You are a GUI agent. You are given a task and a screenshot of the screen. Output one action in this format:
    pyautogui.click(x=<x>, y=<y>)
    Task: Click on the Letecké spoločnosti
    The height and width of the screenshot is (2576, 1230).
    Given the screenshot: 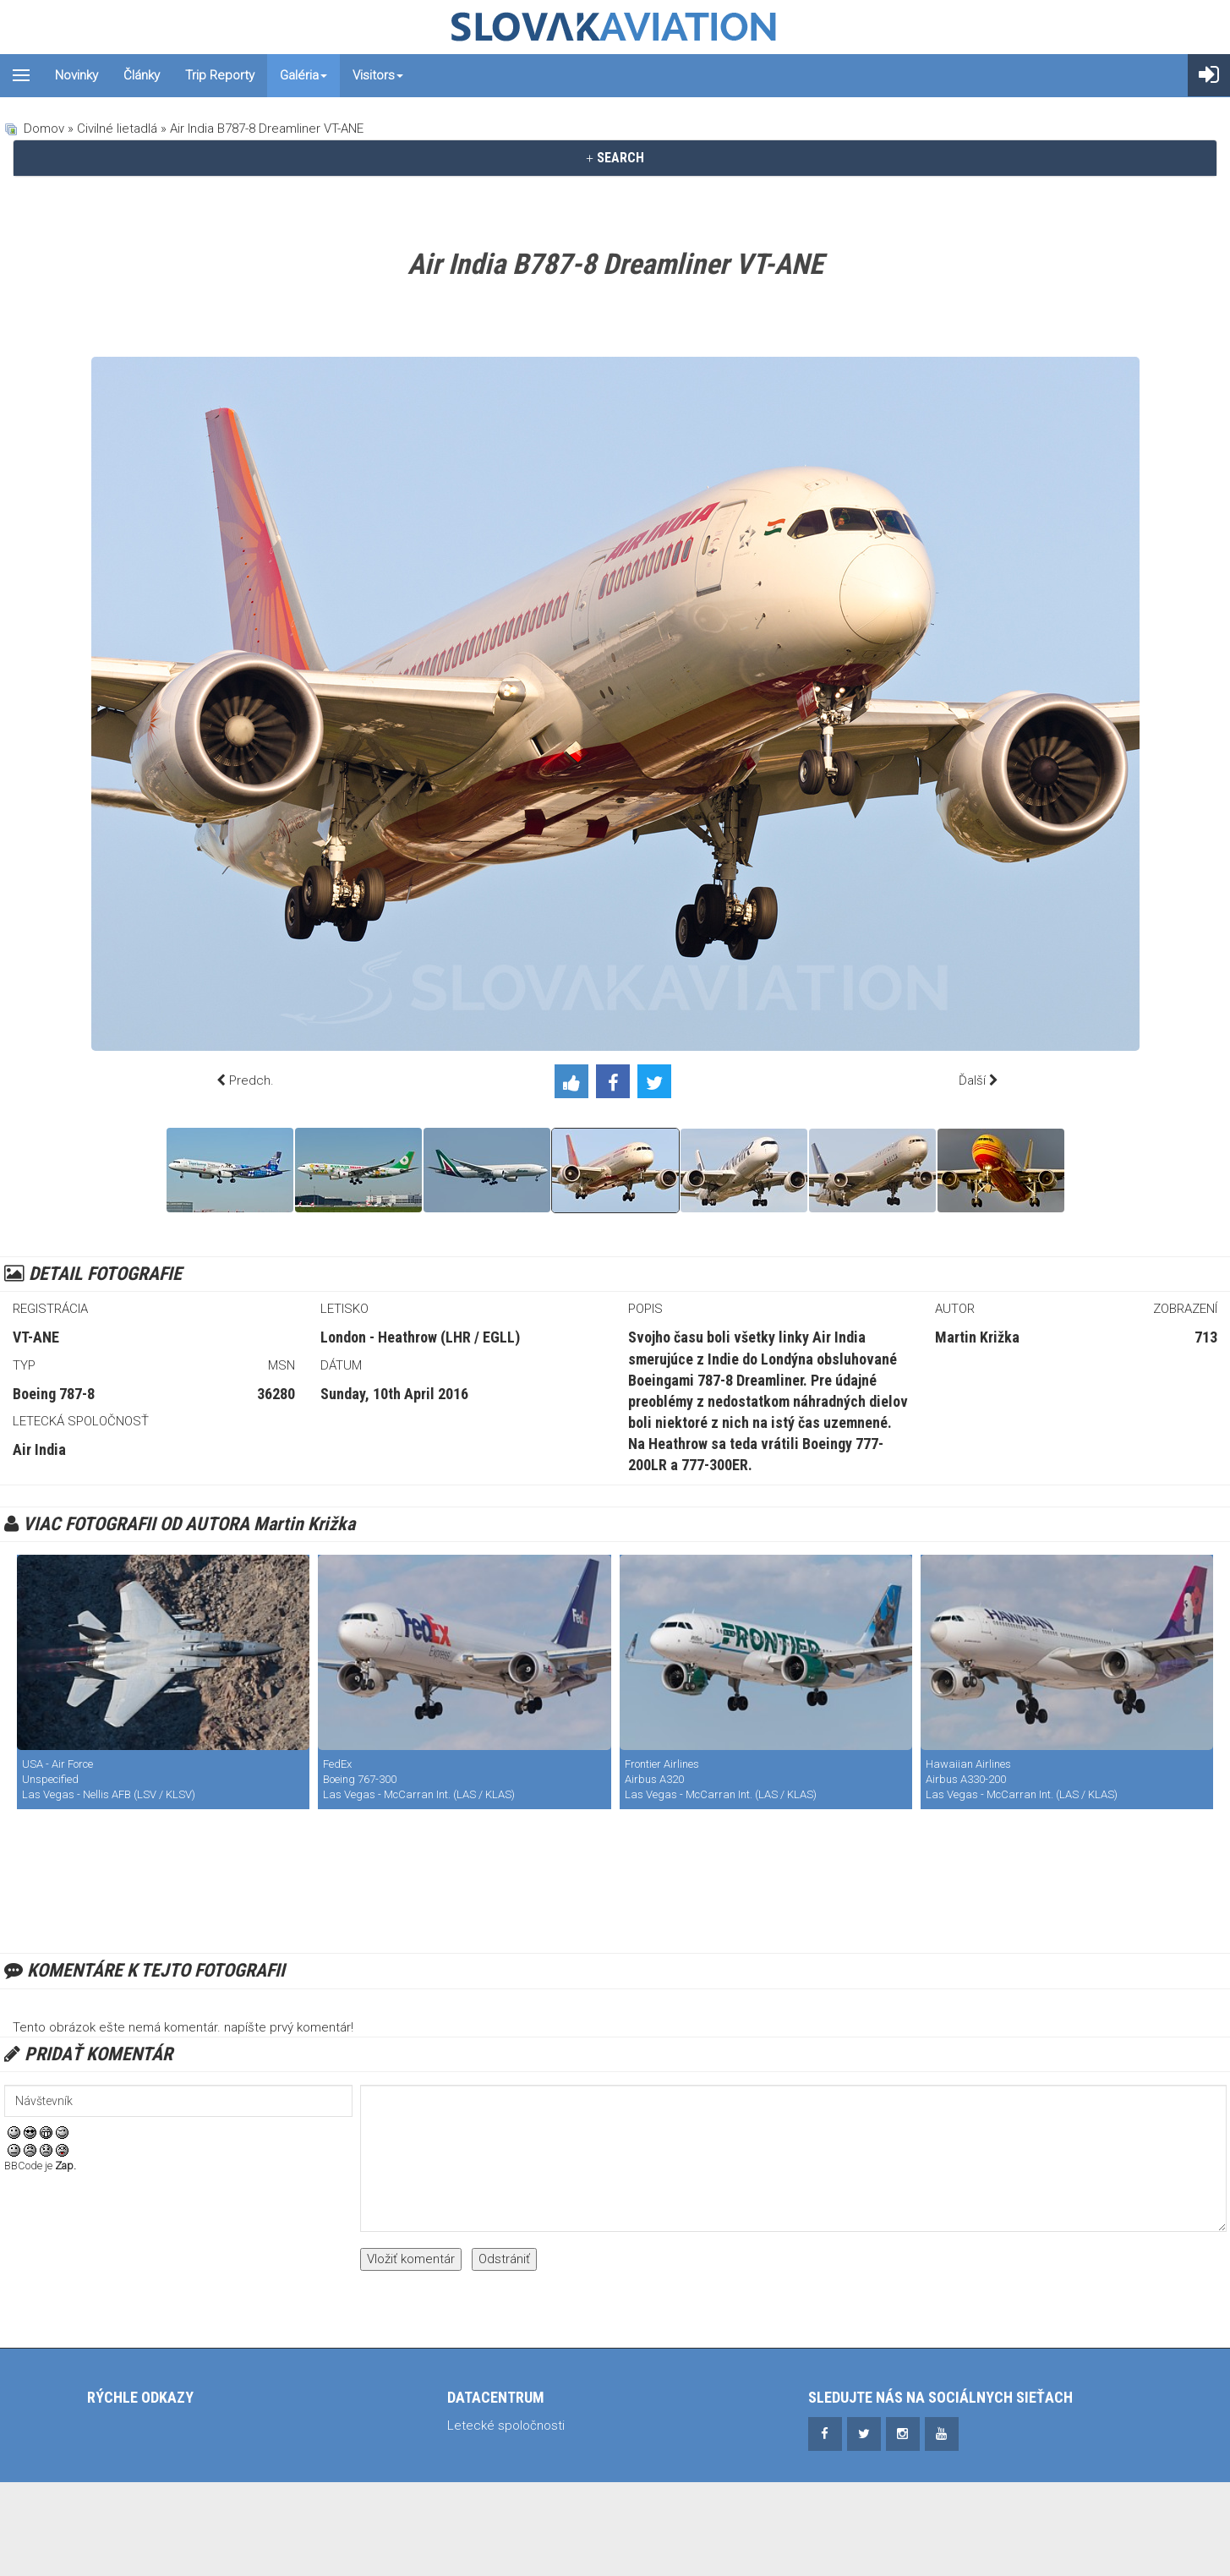 What is the action you would take?
    pyautogui.click(x=506, y=2425)
    